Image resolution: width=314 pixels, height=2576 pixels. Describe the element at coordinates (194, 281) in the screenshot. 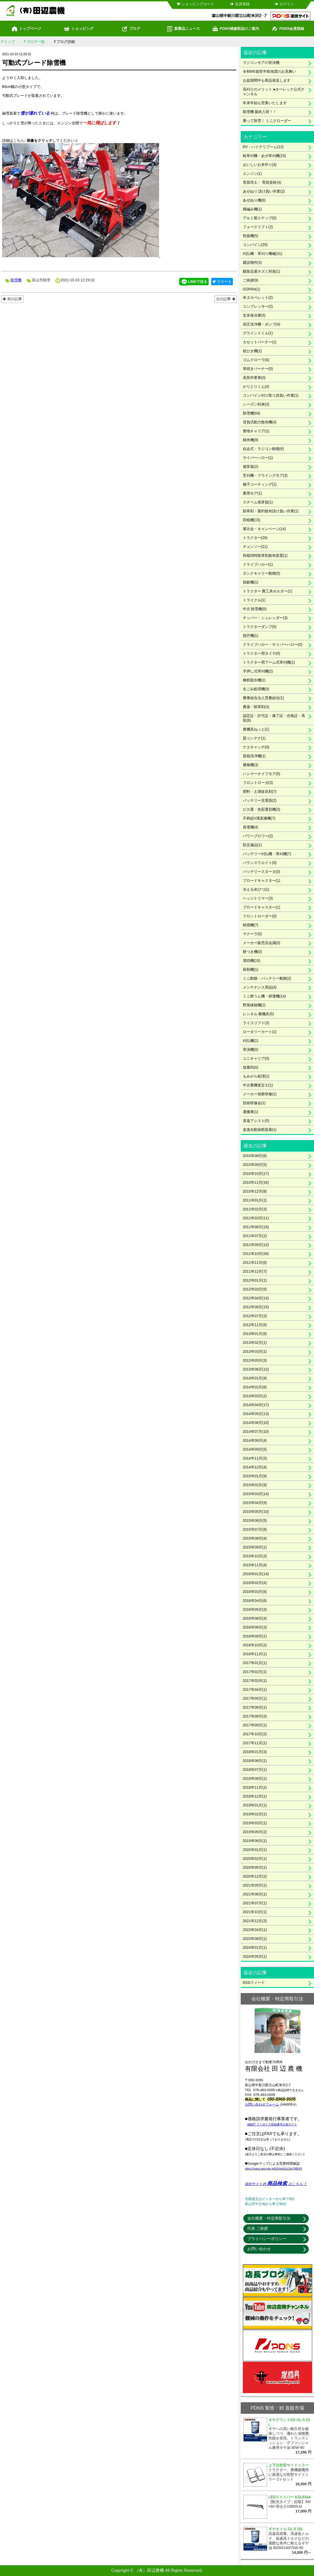

I see `LINEで送る` at that location.